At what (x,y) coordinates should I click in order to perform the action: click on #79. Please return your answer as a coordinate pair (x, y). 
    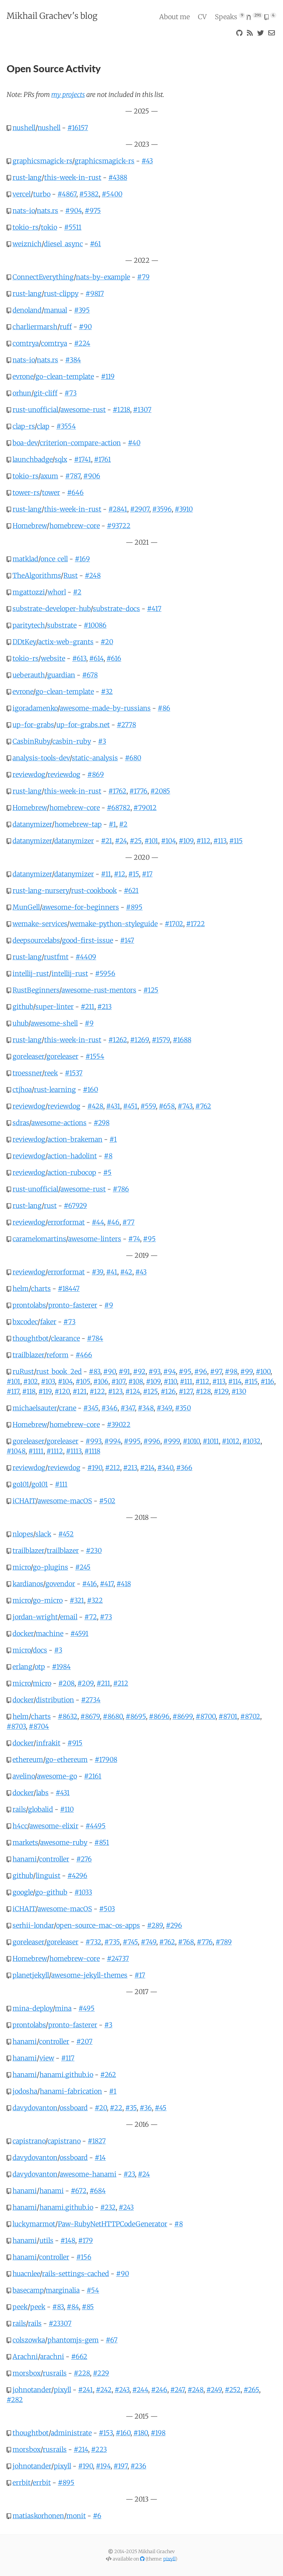
    Looking at the image, I should click on (143, 277).